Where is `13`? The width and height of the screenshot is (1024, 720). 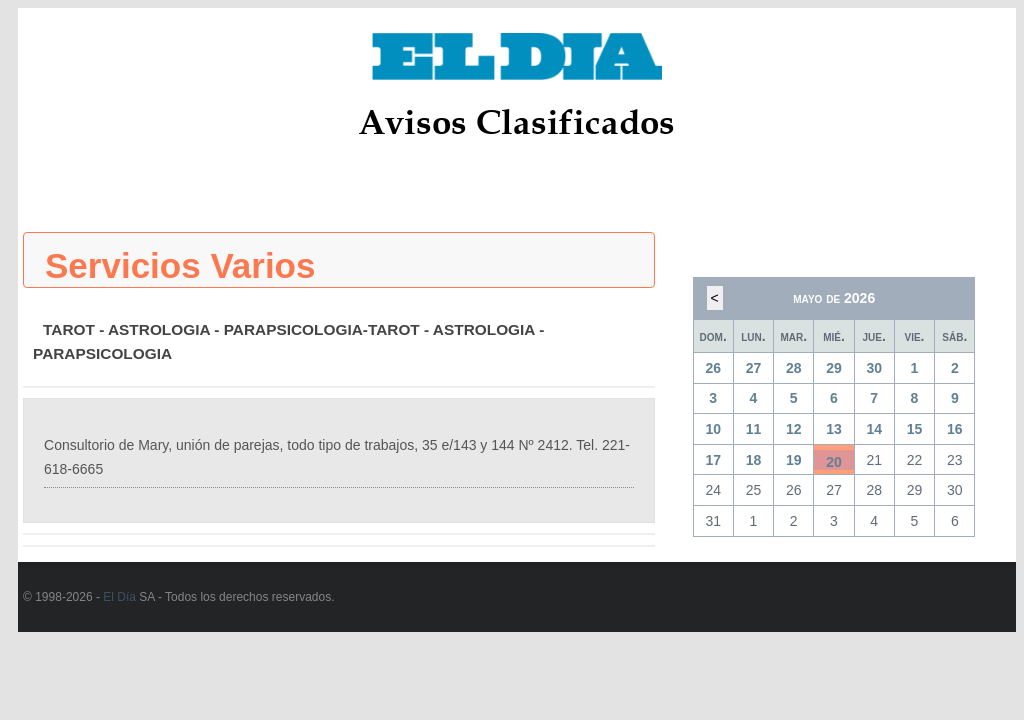
13 is located at coordinates (834, 429).